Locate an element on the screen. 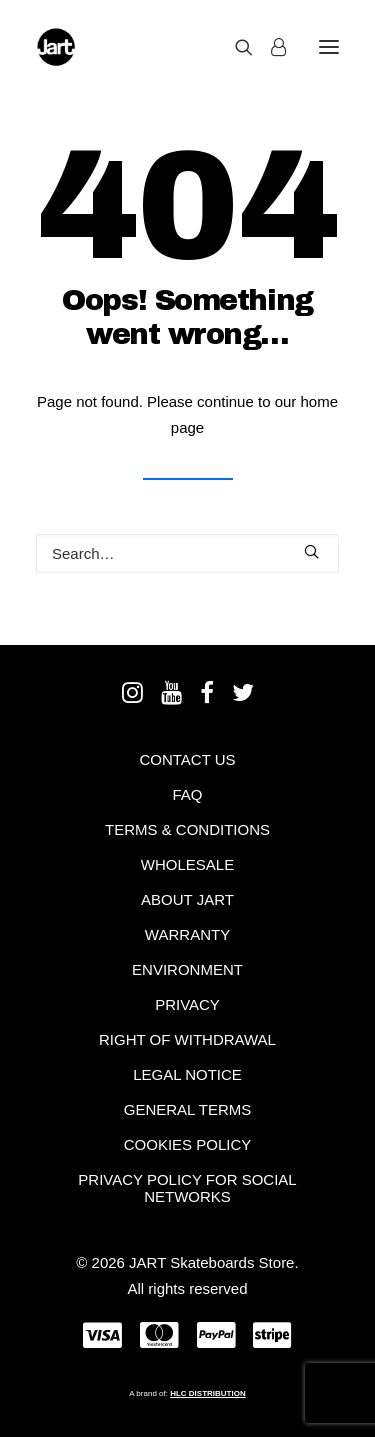 This screenshot has height=1437, width=375. Cookies policy is located at coordinates (188, 1144).